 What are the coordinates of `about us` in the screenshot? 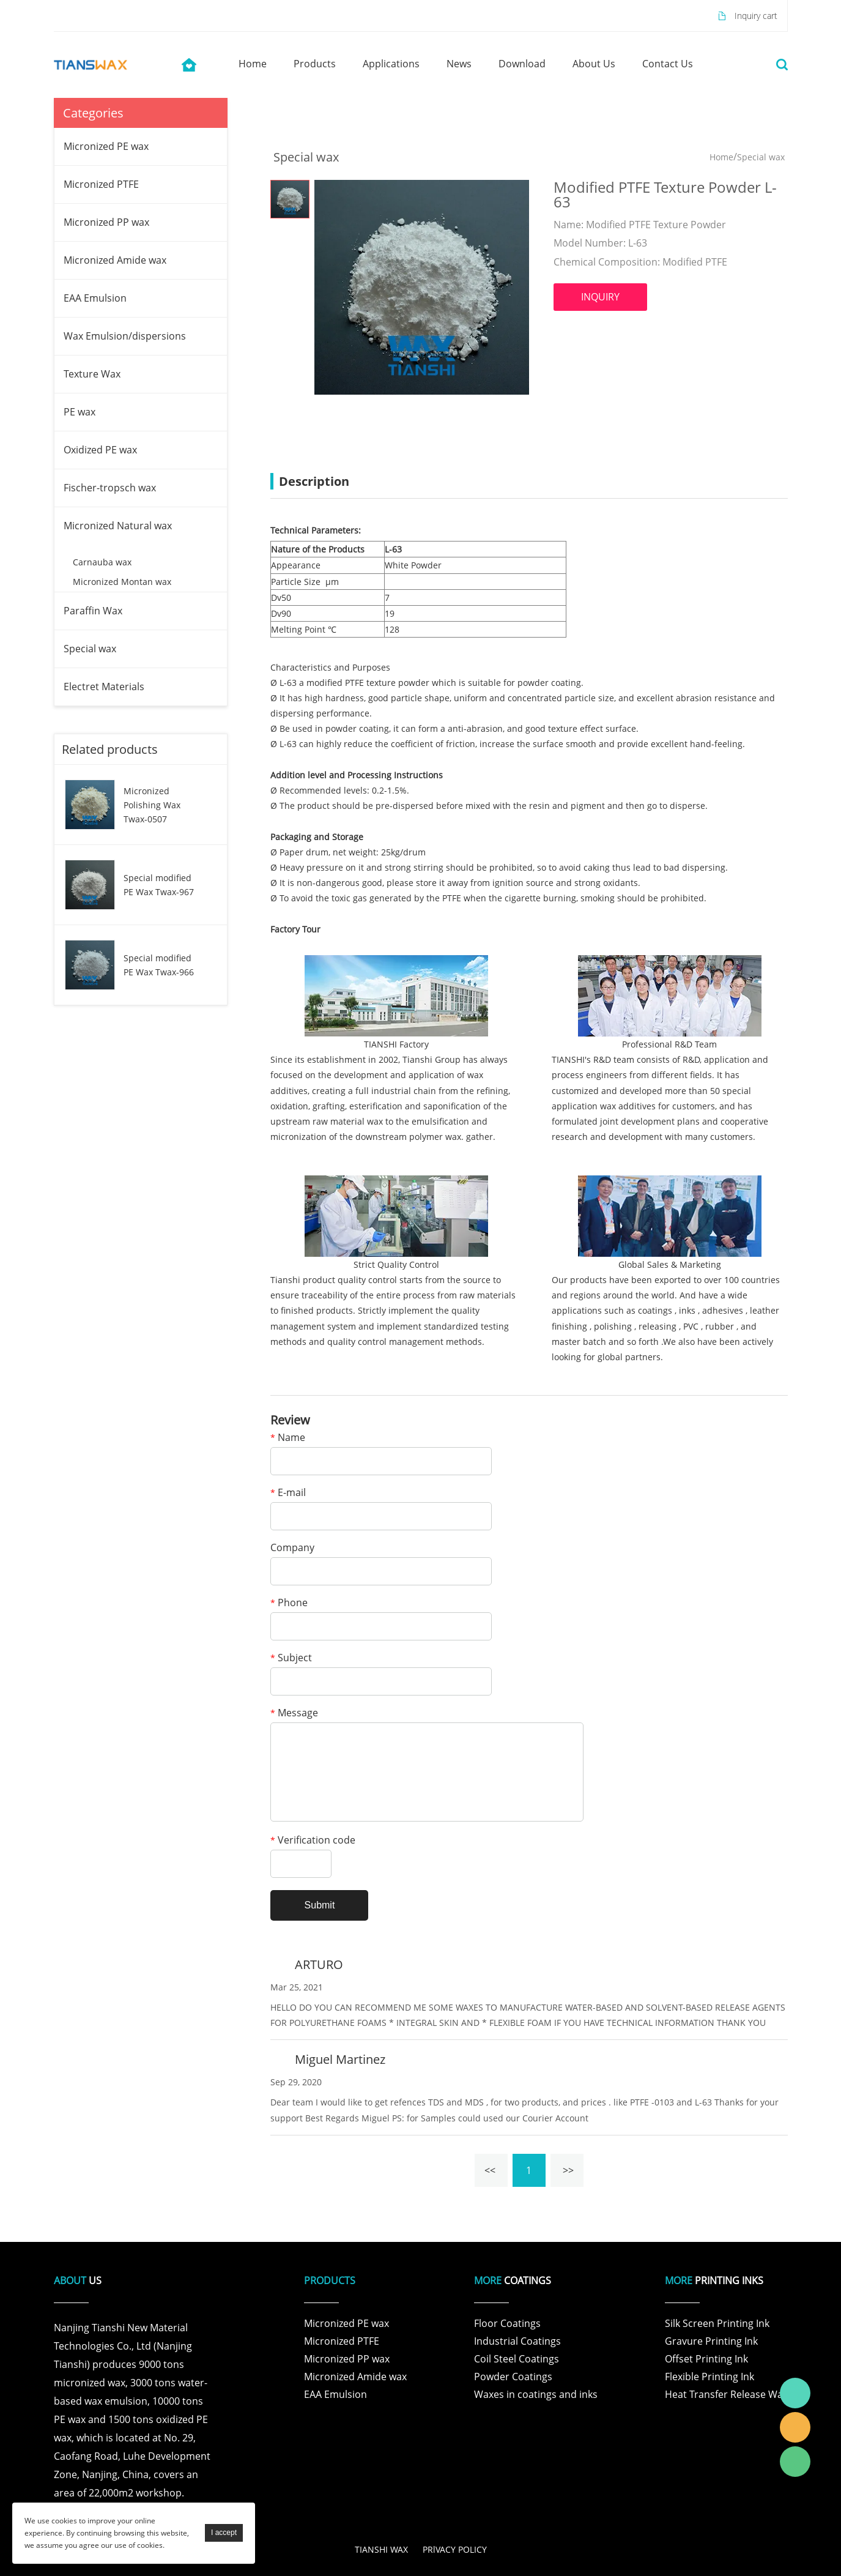 It's located at (593, 63).